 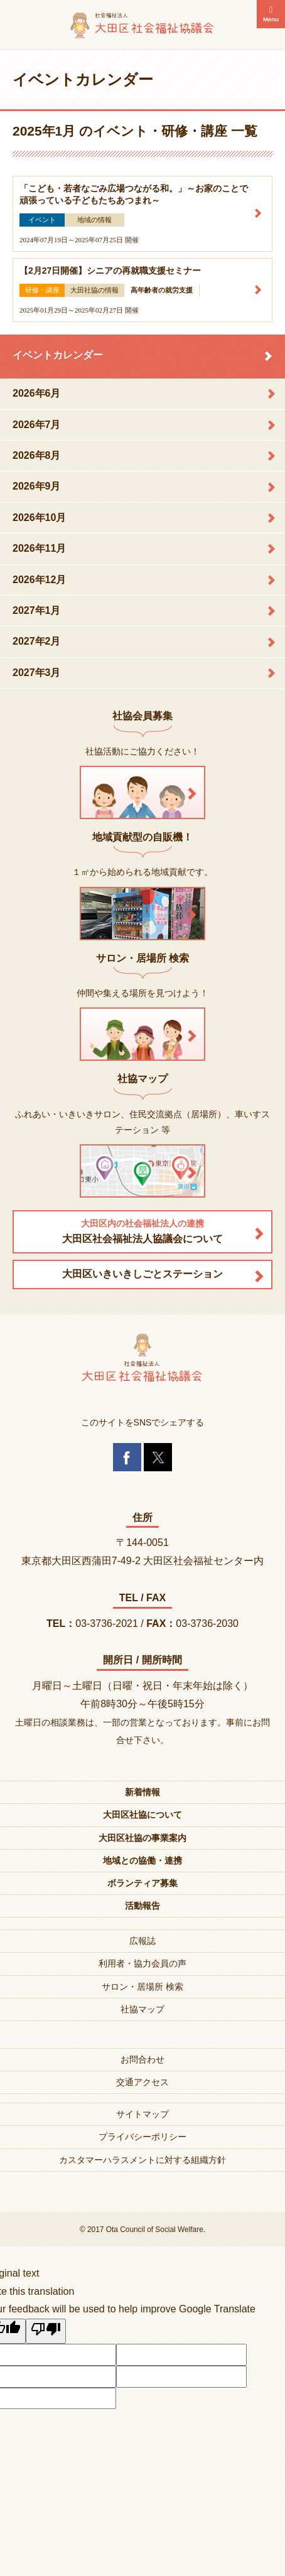 What do you see at coordinates (142, 2114) in the screenshot?
I see `サイトマップ` at bounding box center [142, 2114].